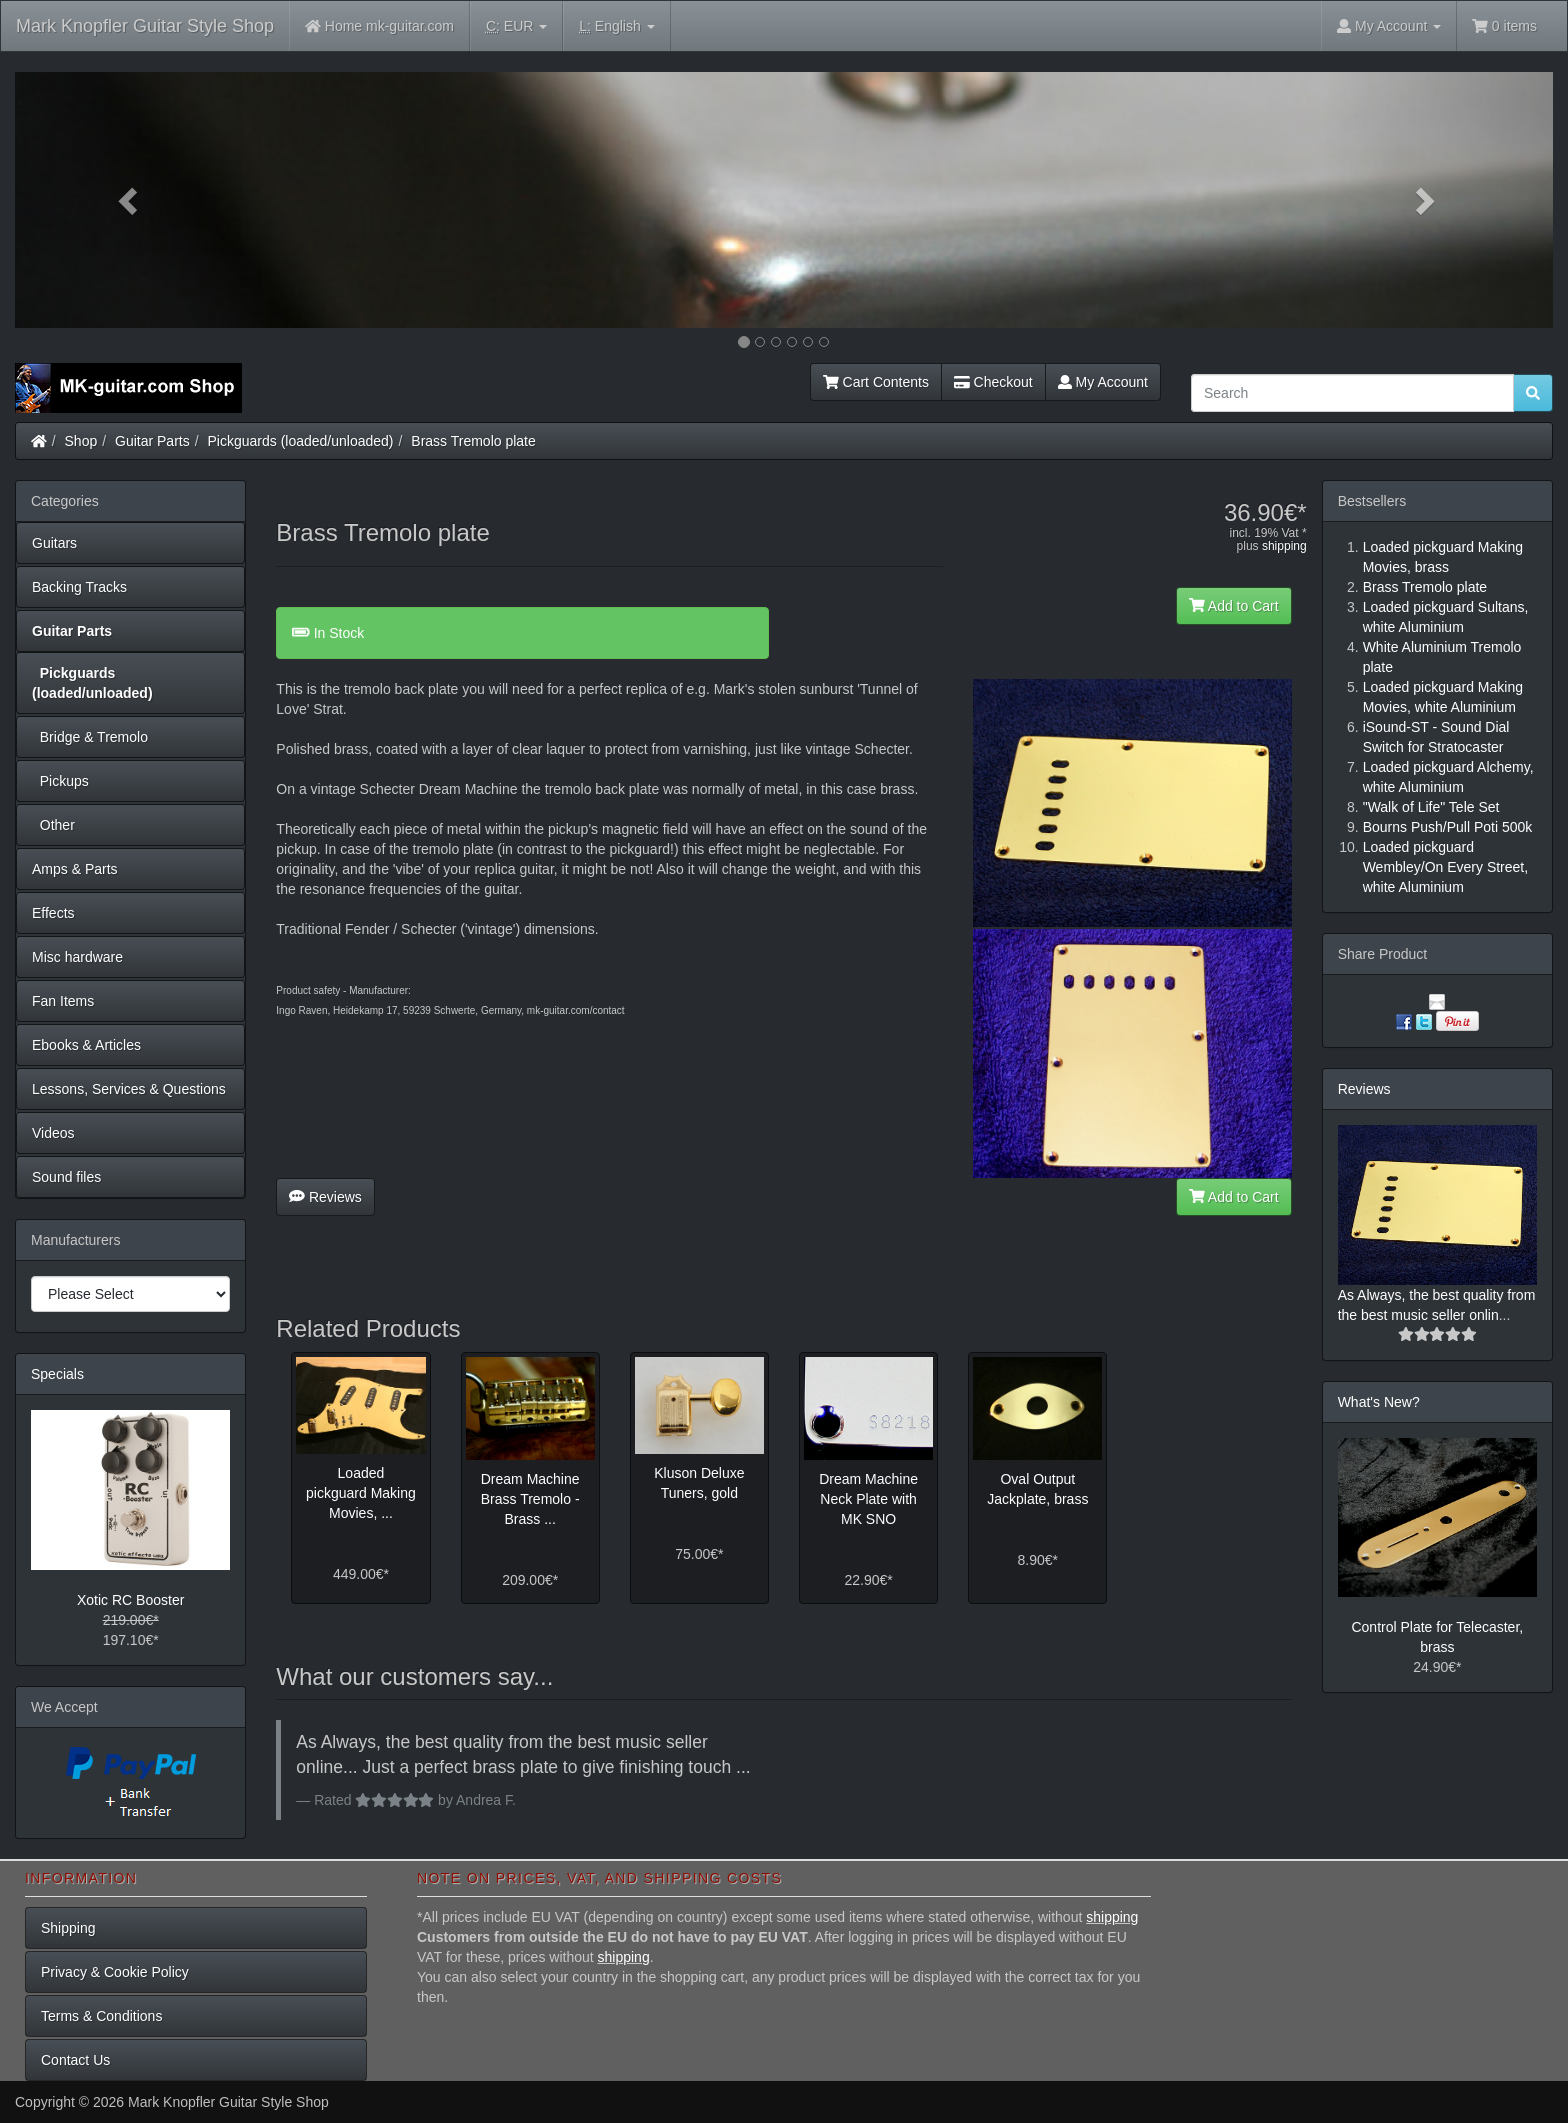  What do you see at coordinates (993, 382) in the screenshot?
I see `Checkout` at bounding box center [993, 382].